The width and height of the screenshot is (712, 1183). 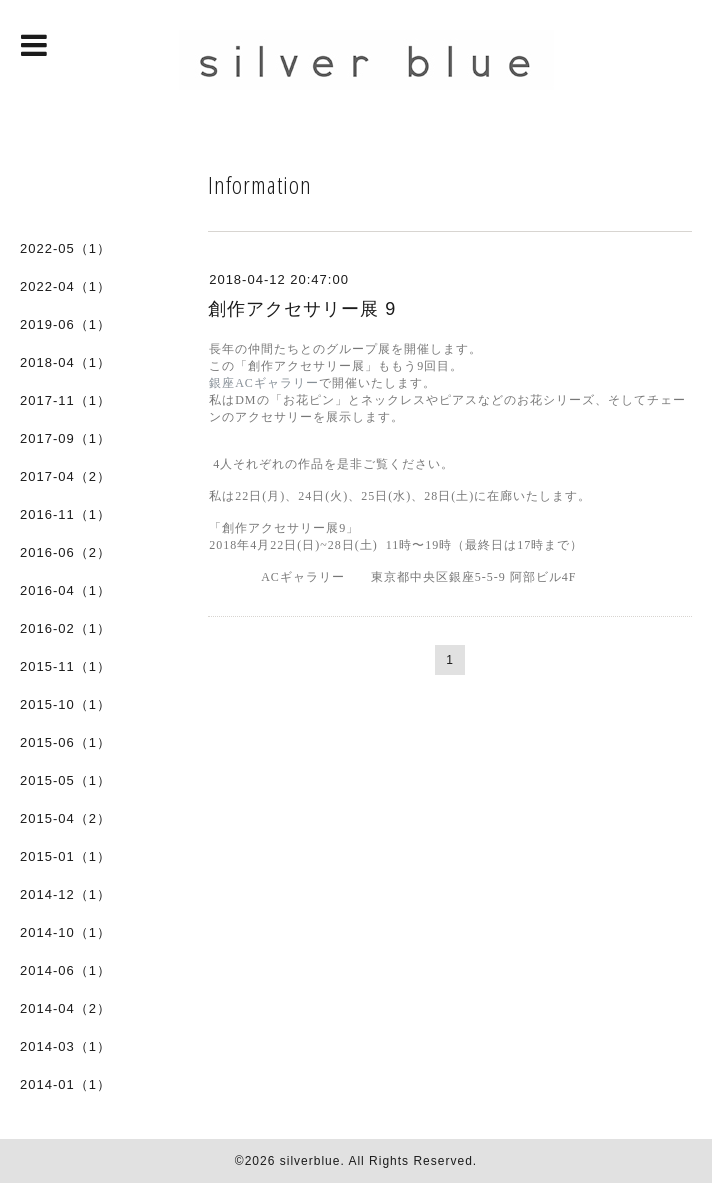 I want to click on 2016-11（1）, so click(x=65, y=514).